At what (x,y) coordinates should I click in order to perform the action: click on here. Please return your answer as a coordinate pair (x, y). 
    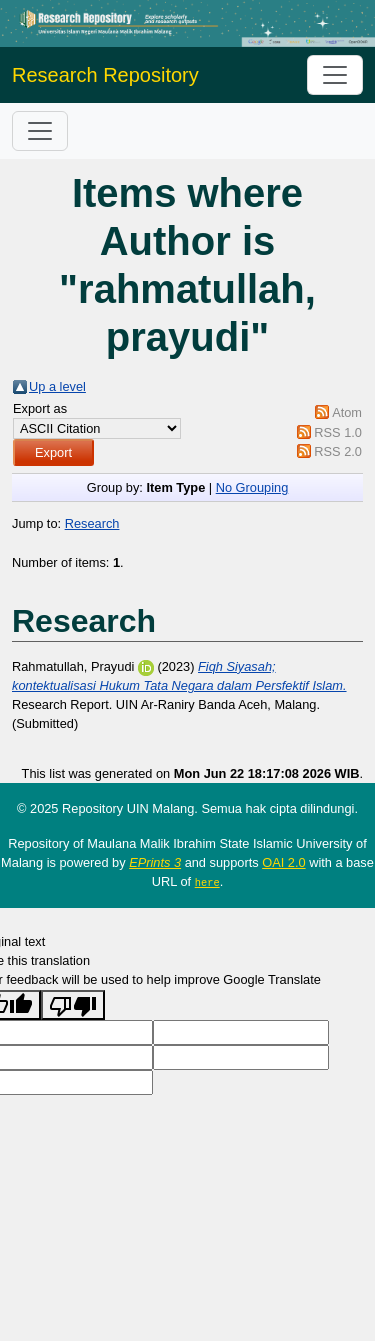
    Looking at the image, I should click on (207, 882).